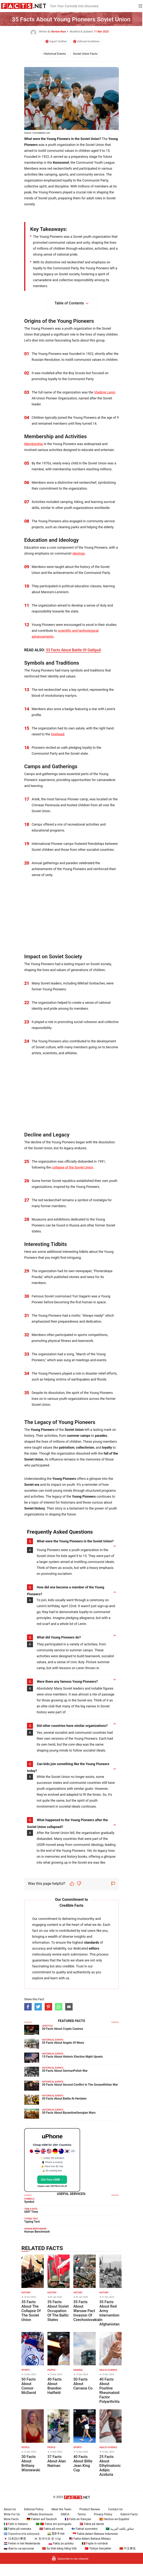  I want to click on 35 Facts About The Collapse Of The Soviet Union, so click(31, 2311).